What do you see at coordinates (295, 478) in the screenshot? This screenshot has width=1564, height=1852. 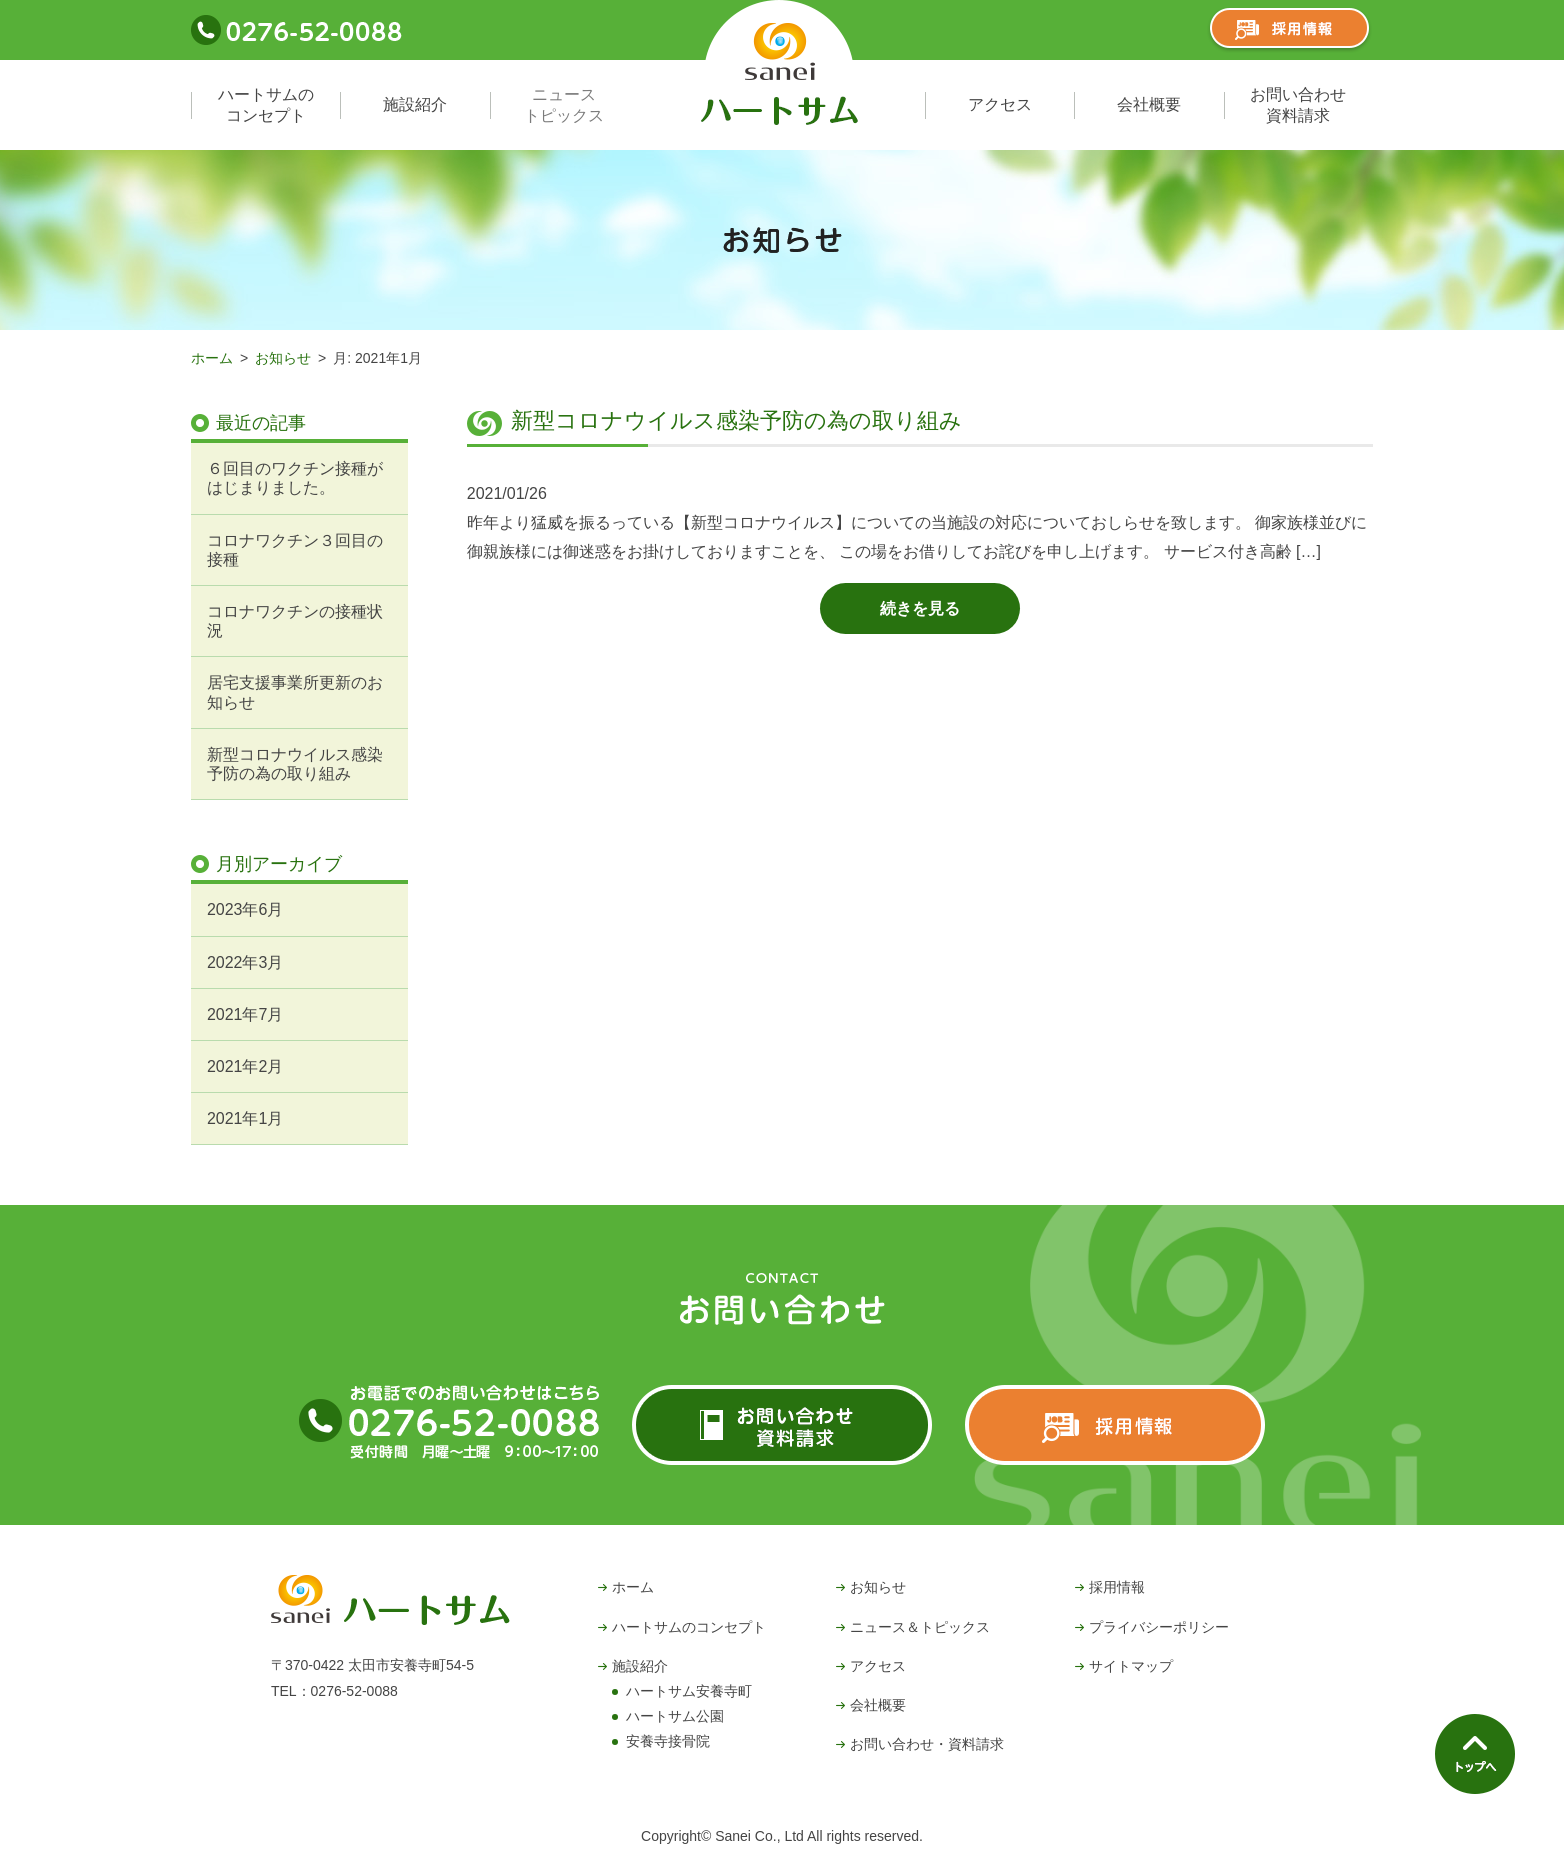 I see `６回目のワクチン接種がはじまりました。` at bounding box center [295, 478].